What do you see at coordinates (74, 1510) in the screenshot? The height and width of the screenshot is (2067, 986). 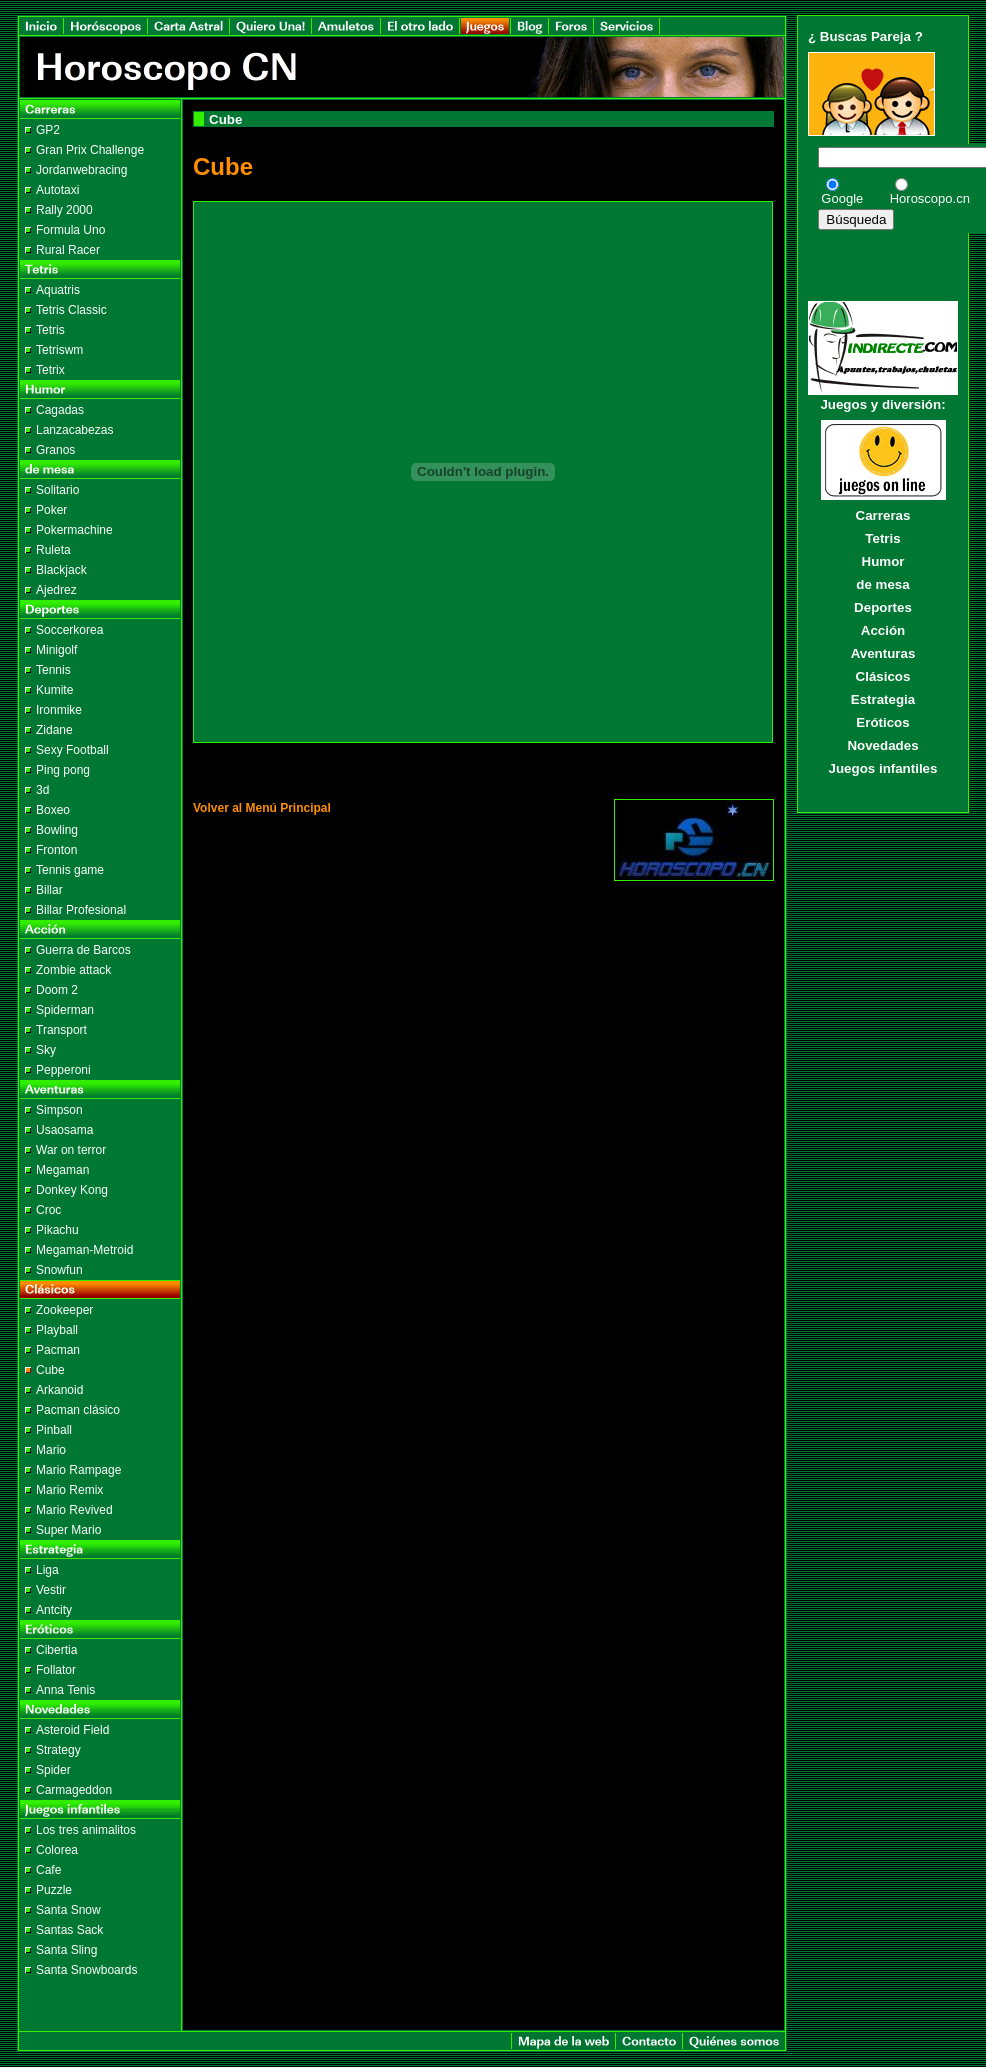 I see `Mario Revived` at bounding box center [74, 1510].